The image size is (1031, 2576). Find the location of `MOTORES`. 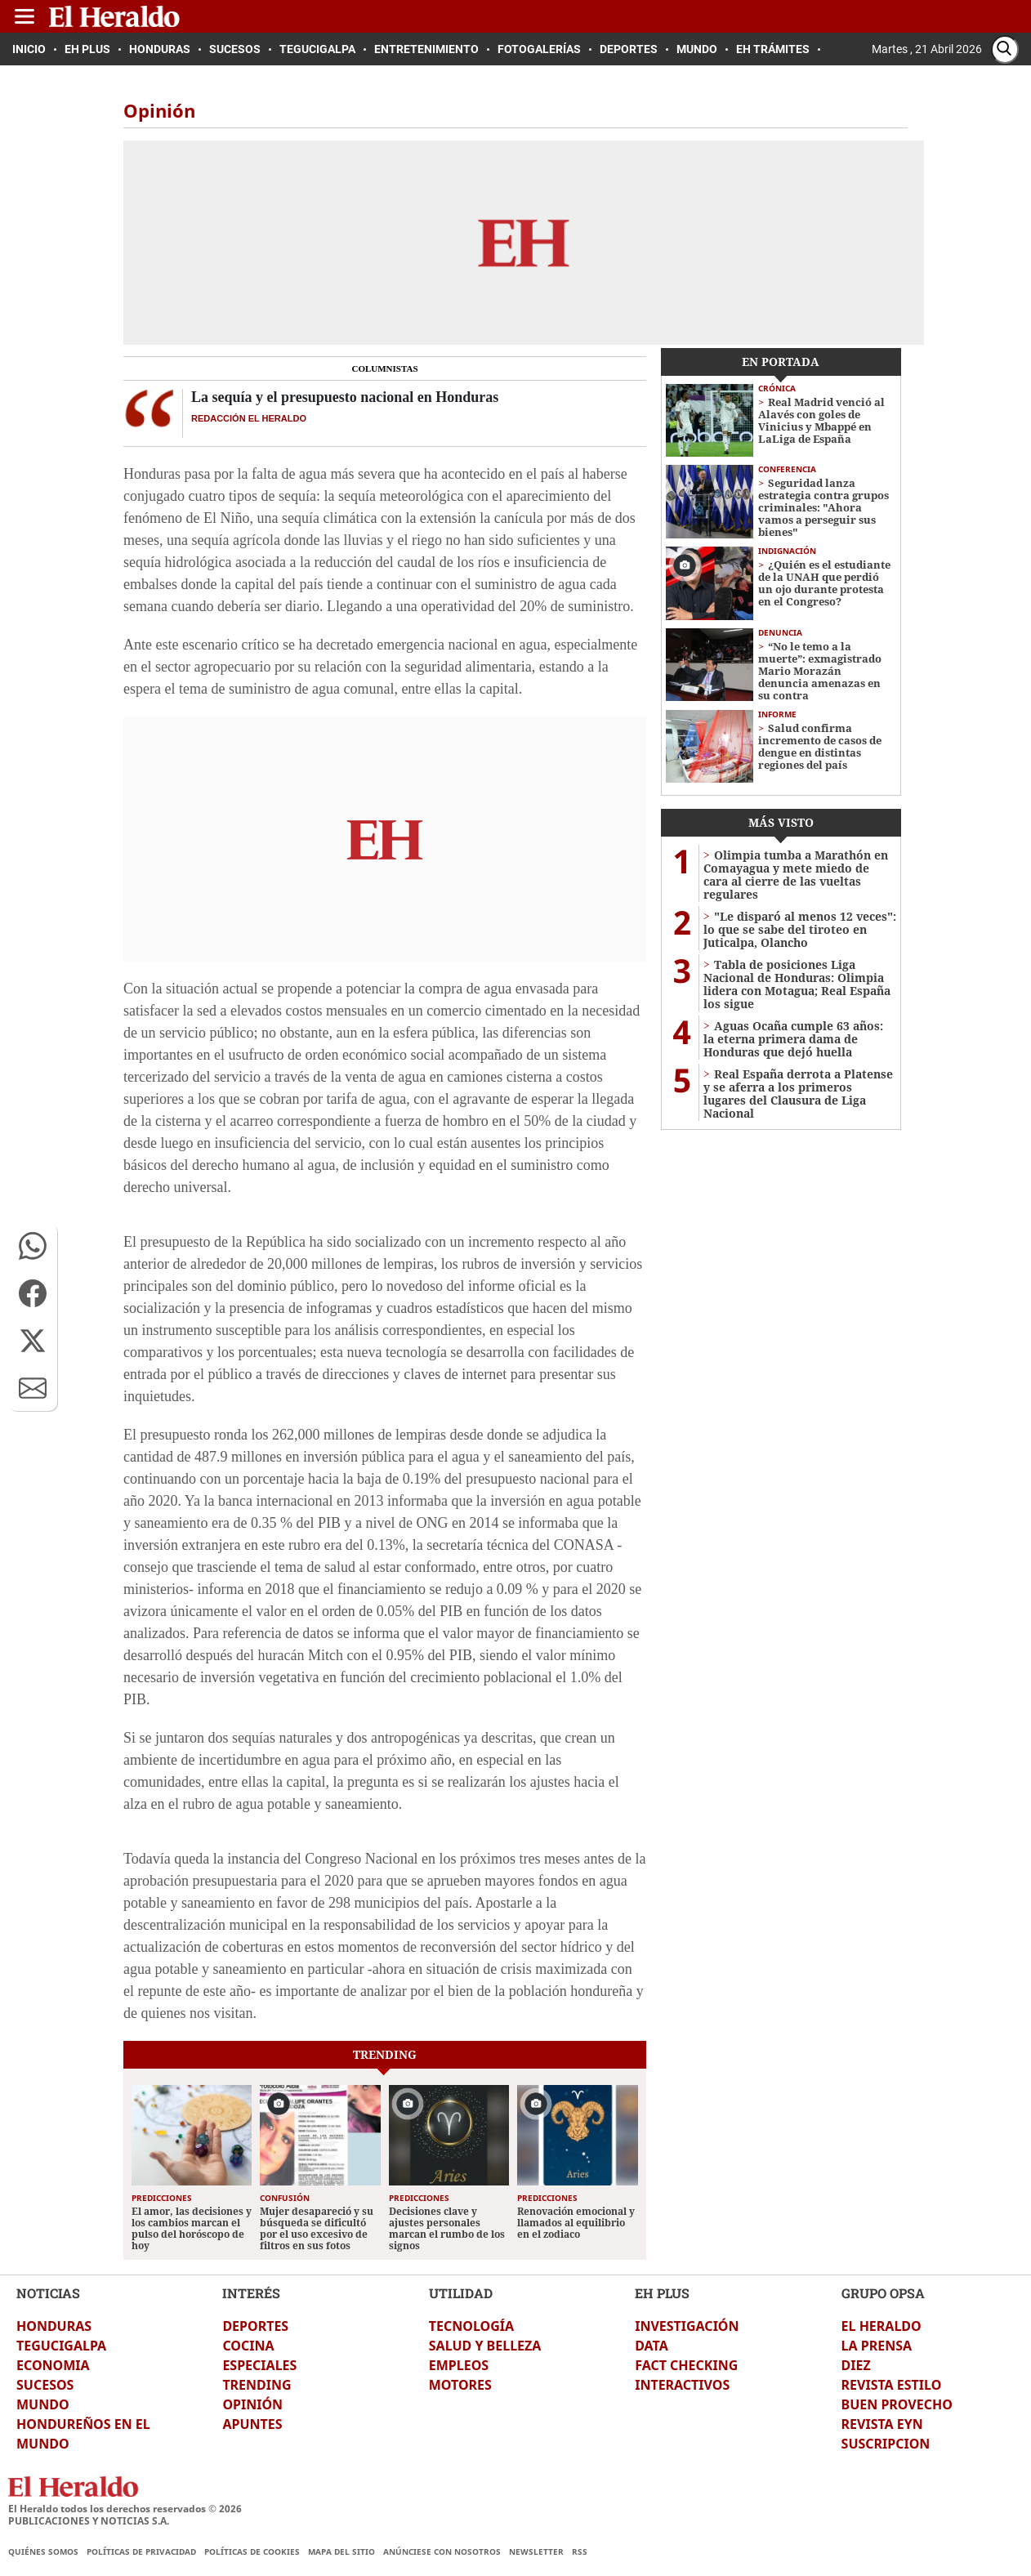

MOTORES is located at coordinates (460, 2385).